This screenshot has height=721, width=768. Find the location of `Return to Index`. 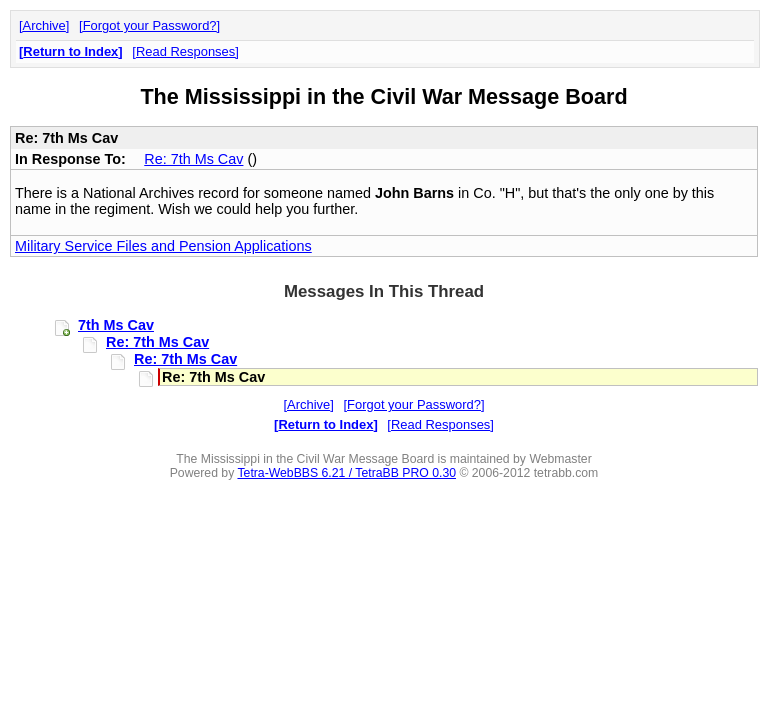

Return to Index is located at coordinates (70, 51).